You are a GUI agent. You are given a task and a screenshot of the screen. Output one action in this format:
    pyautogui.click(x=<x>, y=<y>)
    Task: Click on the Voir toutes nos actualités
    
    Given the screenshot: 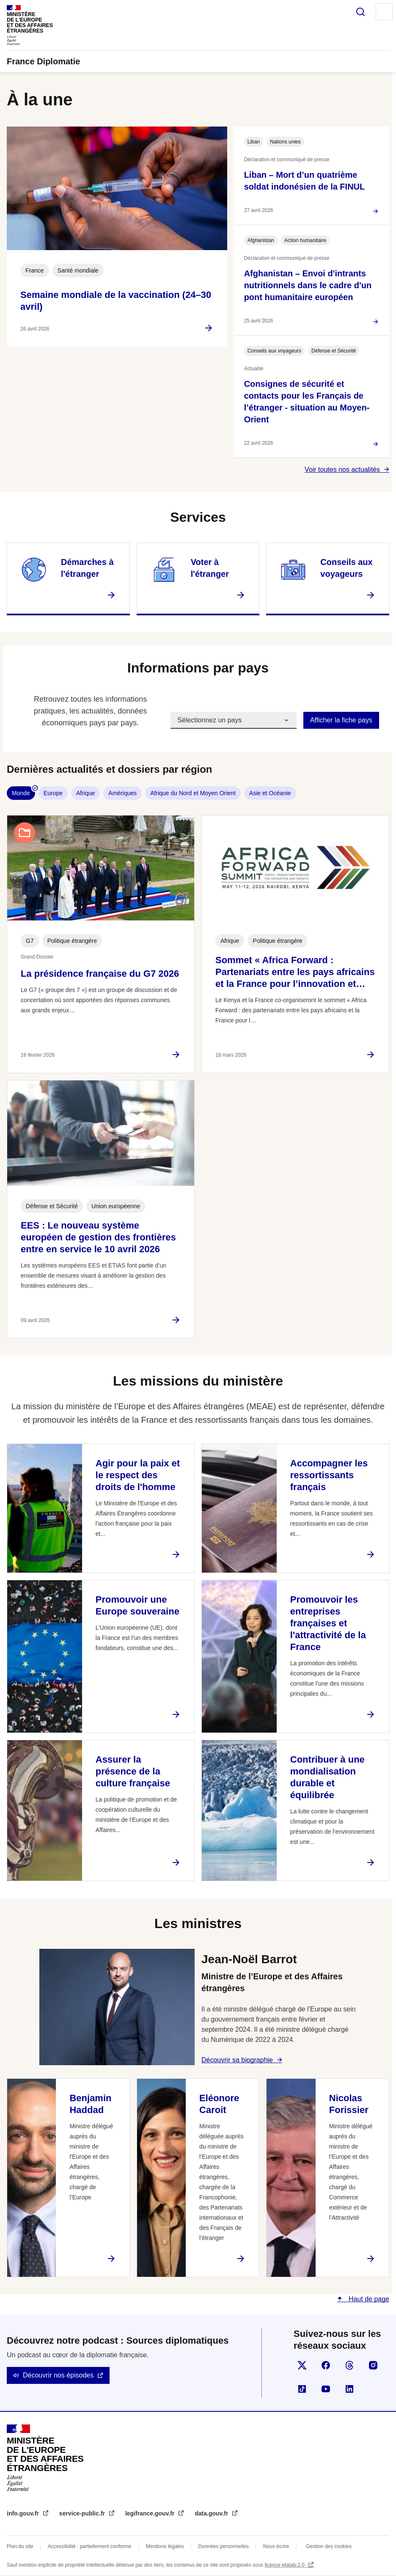 What is the action you would take?
    pyautogui.click(x=342, y=469)
    